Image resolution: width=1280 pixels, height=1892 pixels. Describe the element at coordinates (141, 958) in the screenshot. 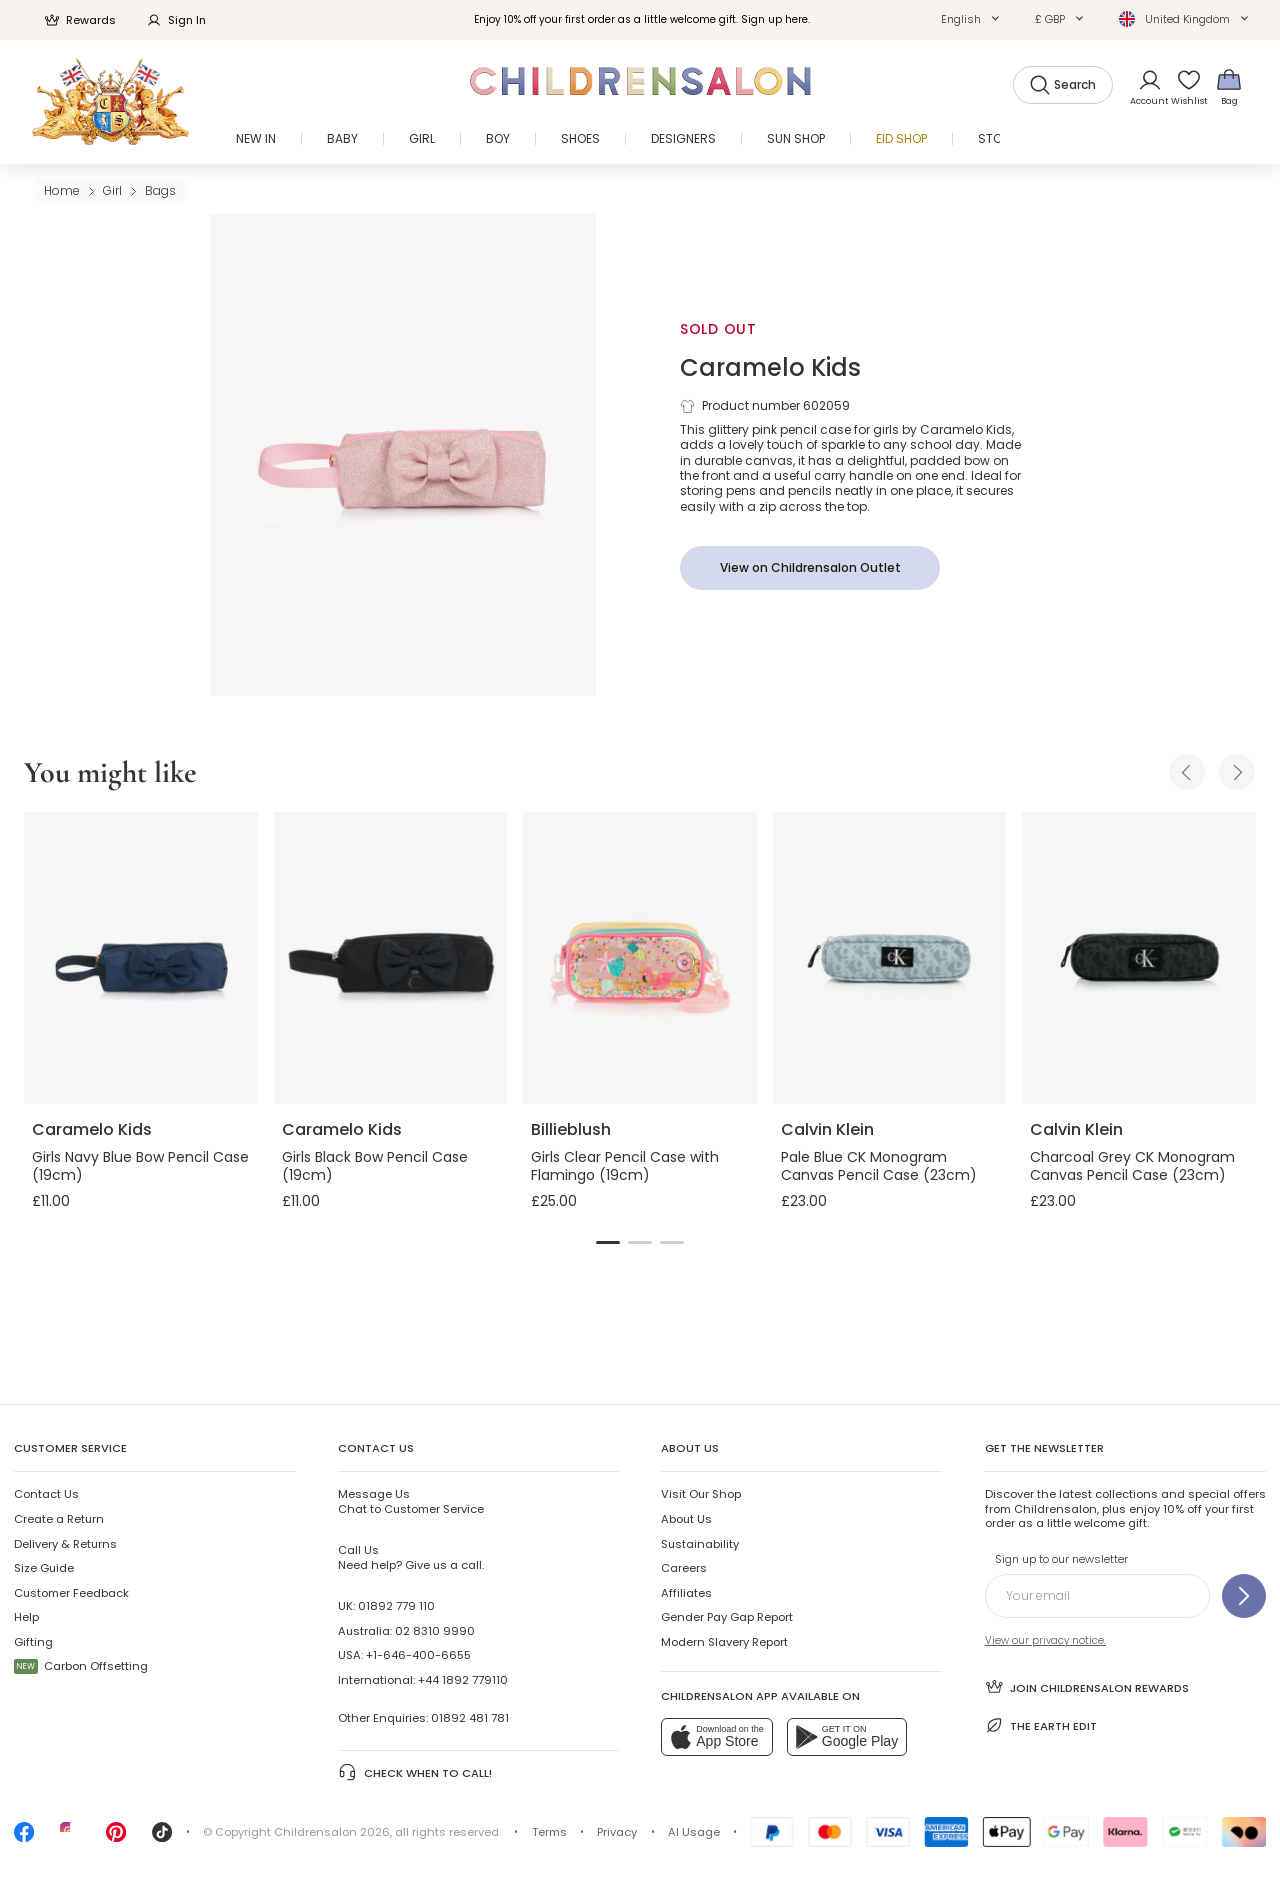

I see `[Girls Navy Blue Bow Pencil Case (19cm)]` at that location.